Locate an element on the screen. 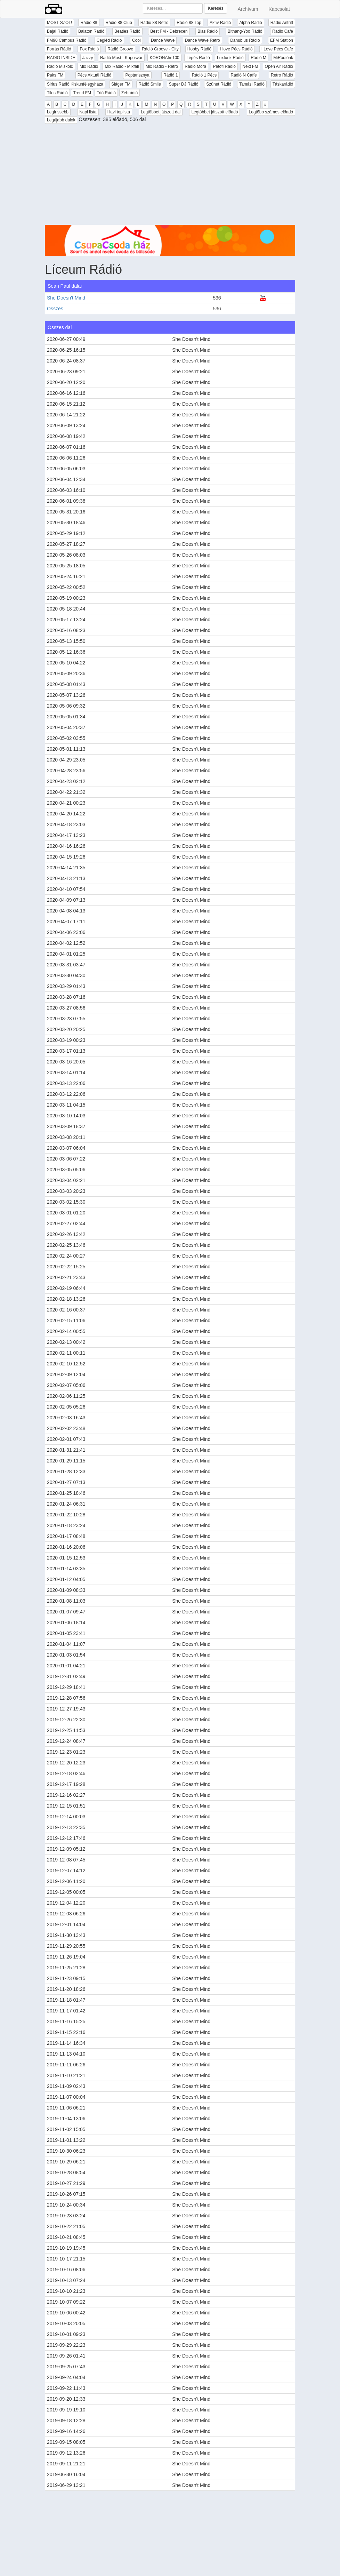  Összes is located at coordinates (55, 308).